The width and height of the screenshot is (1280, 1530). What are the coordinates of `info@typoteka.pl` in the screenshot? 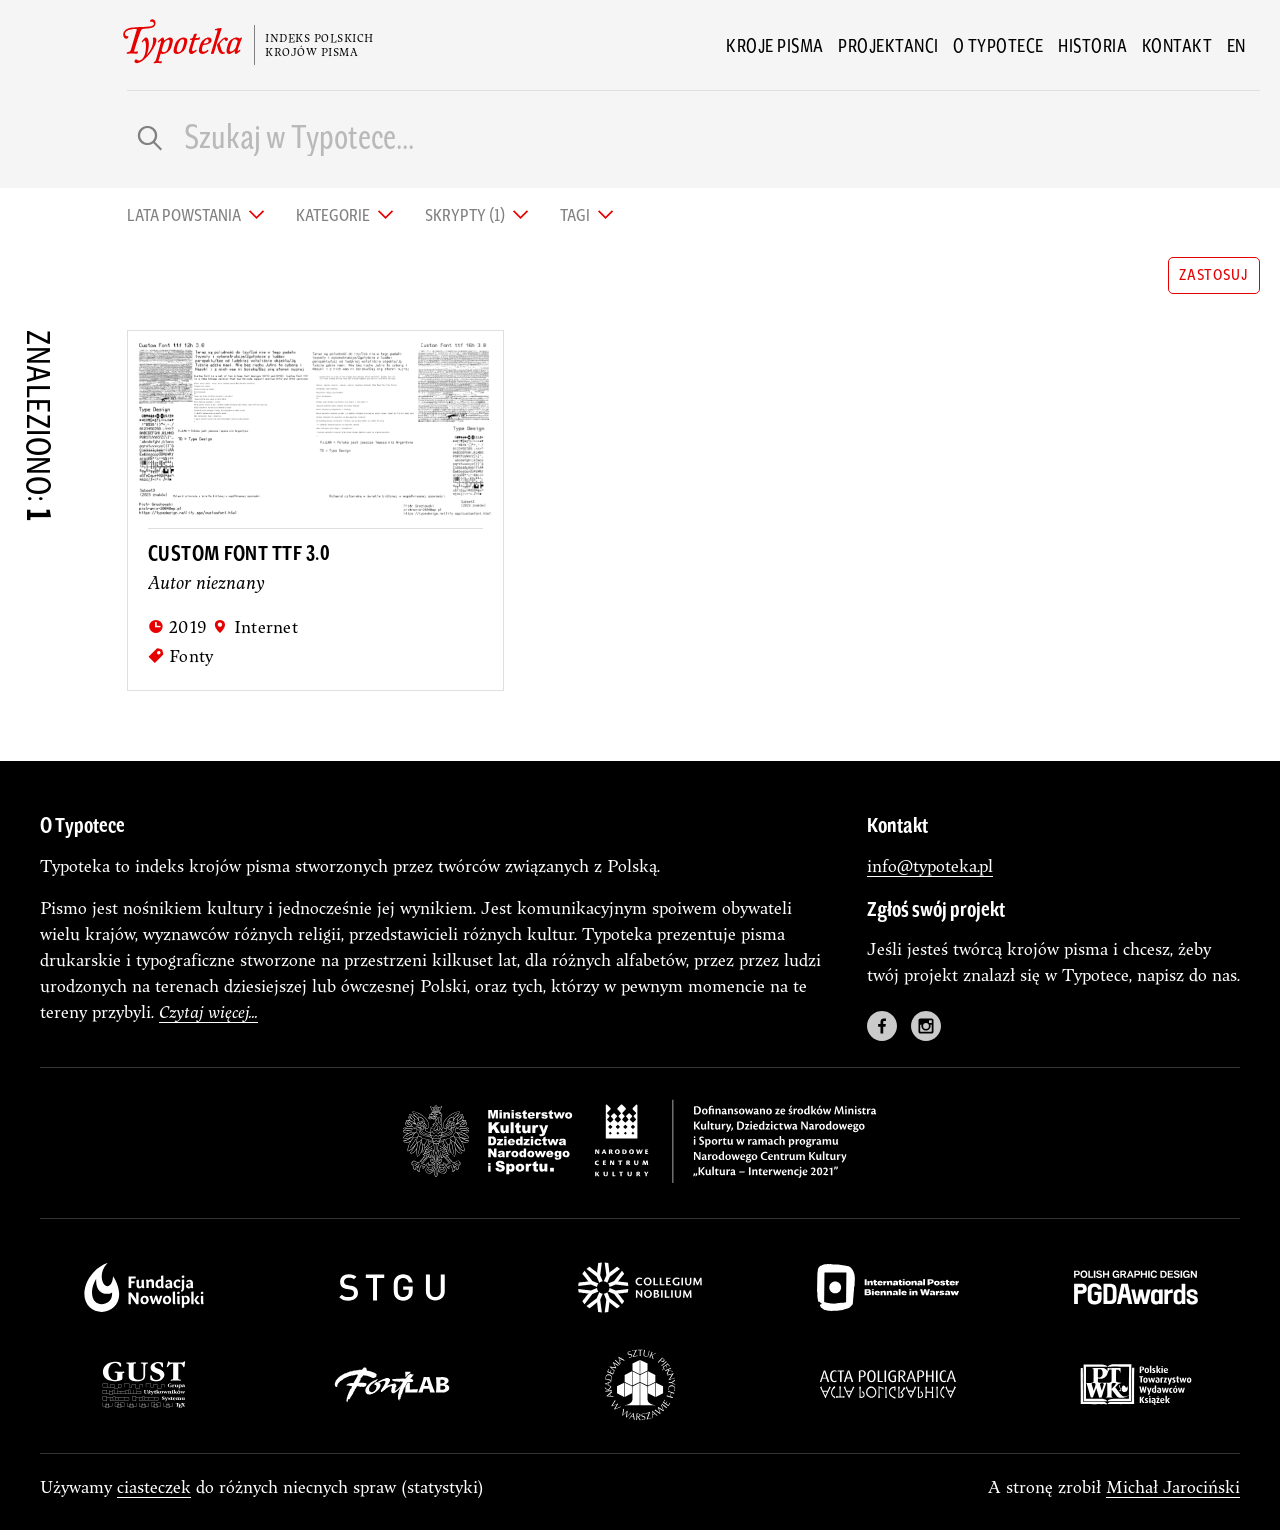 It's located at (930, 865).